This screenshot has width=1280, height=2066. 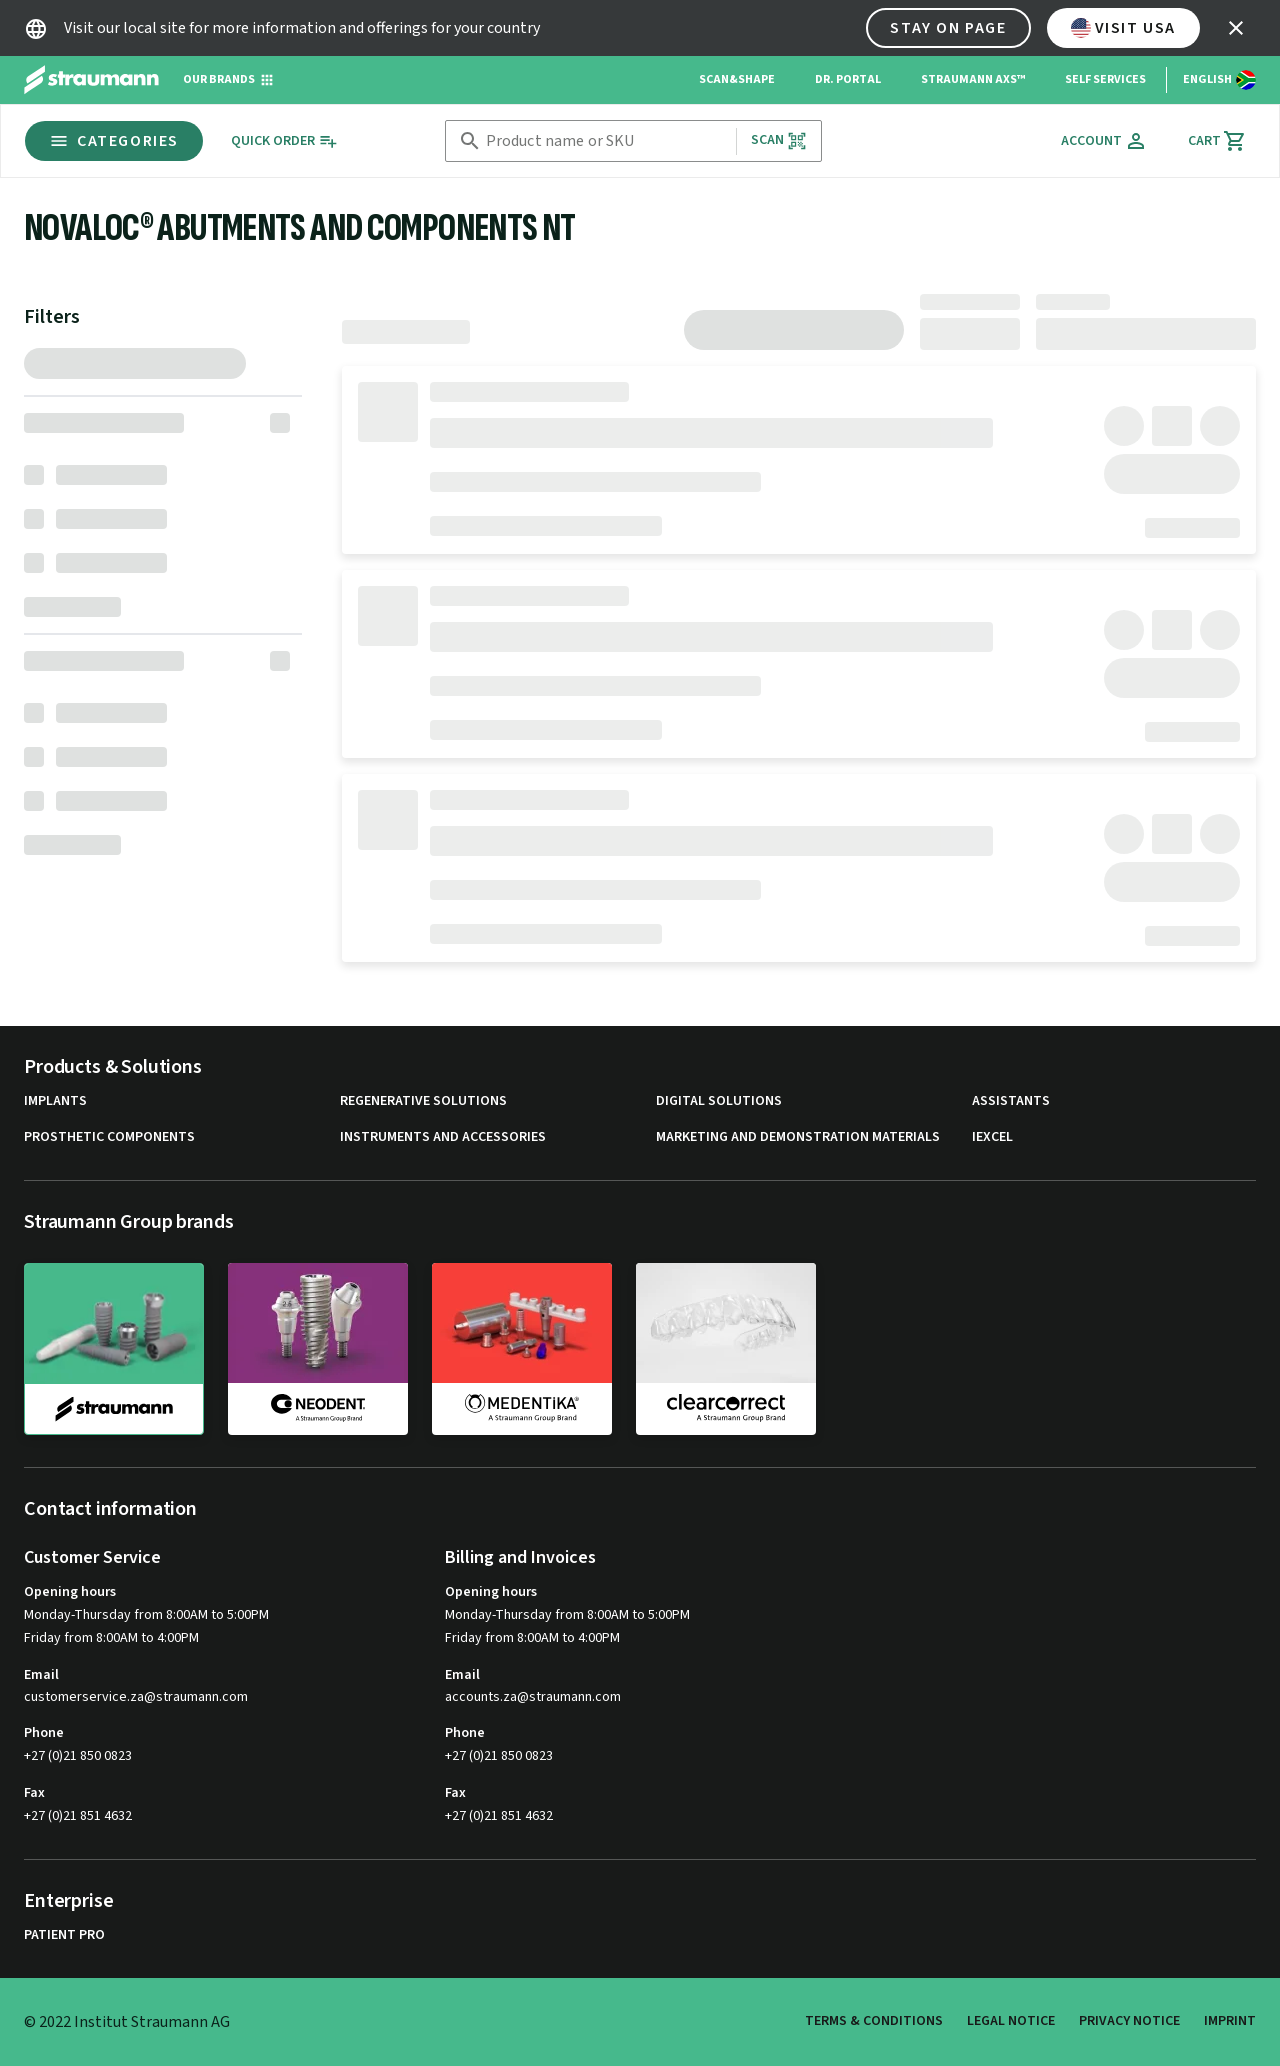 I want to click on customerservice.za@straumann.com, so click(x=136, y=1697).